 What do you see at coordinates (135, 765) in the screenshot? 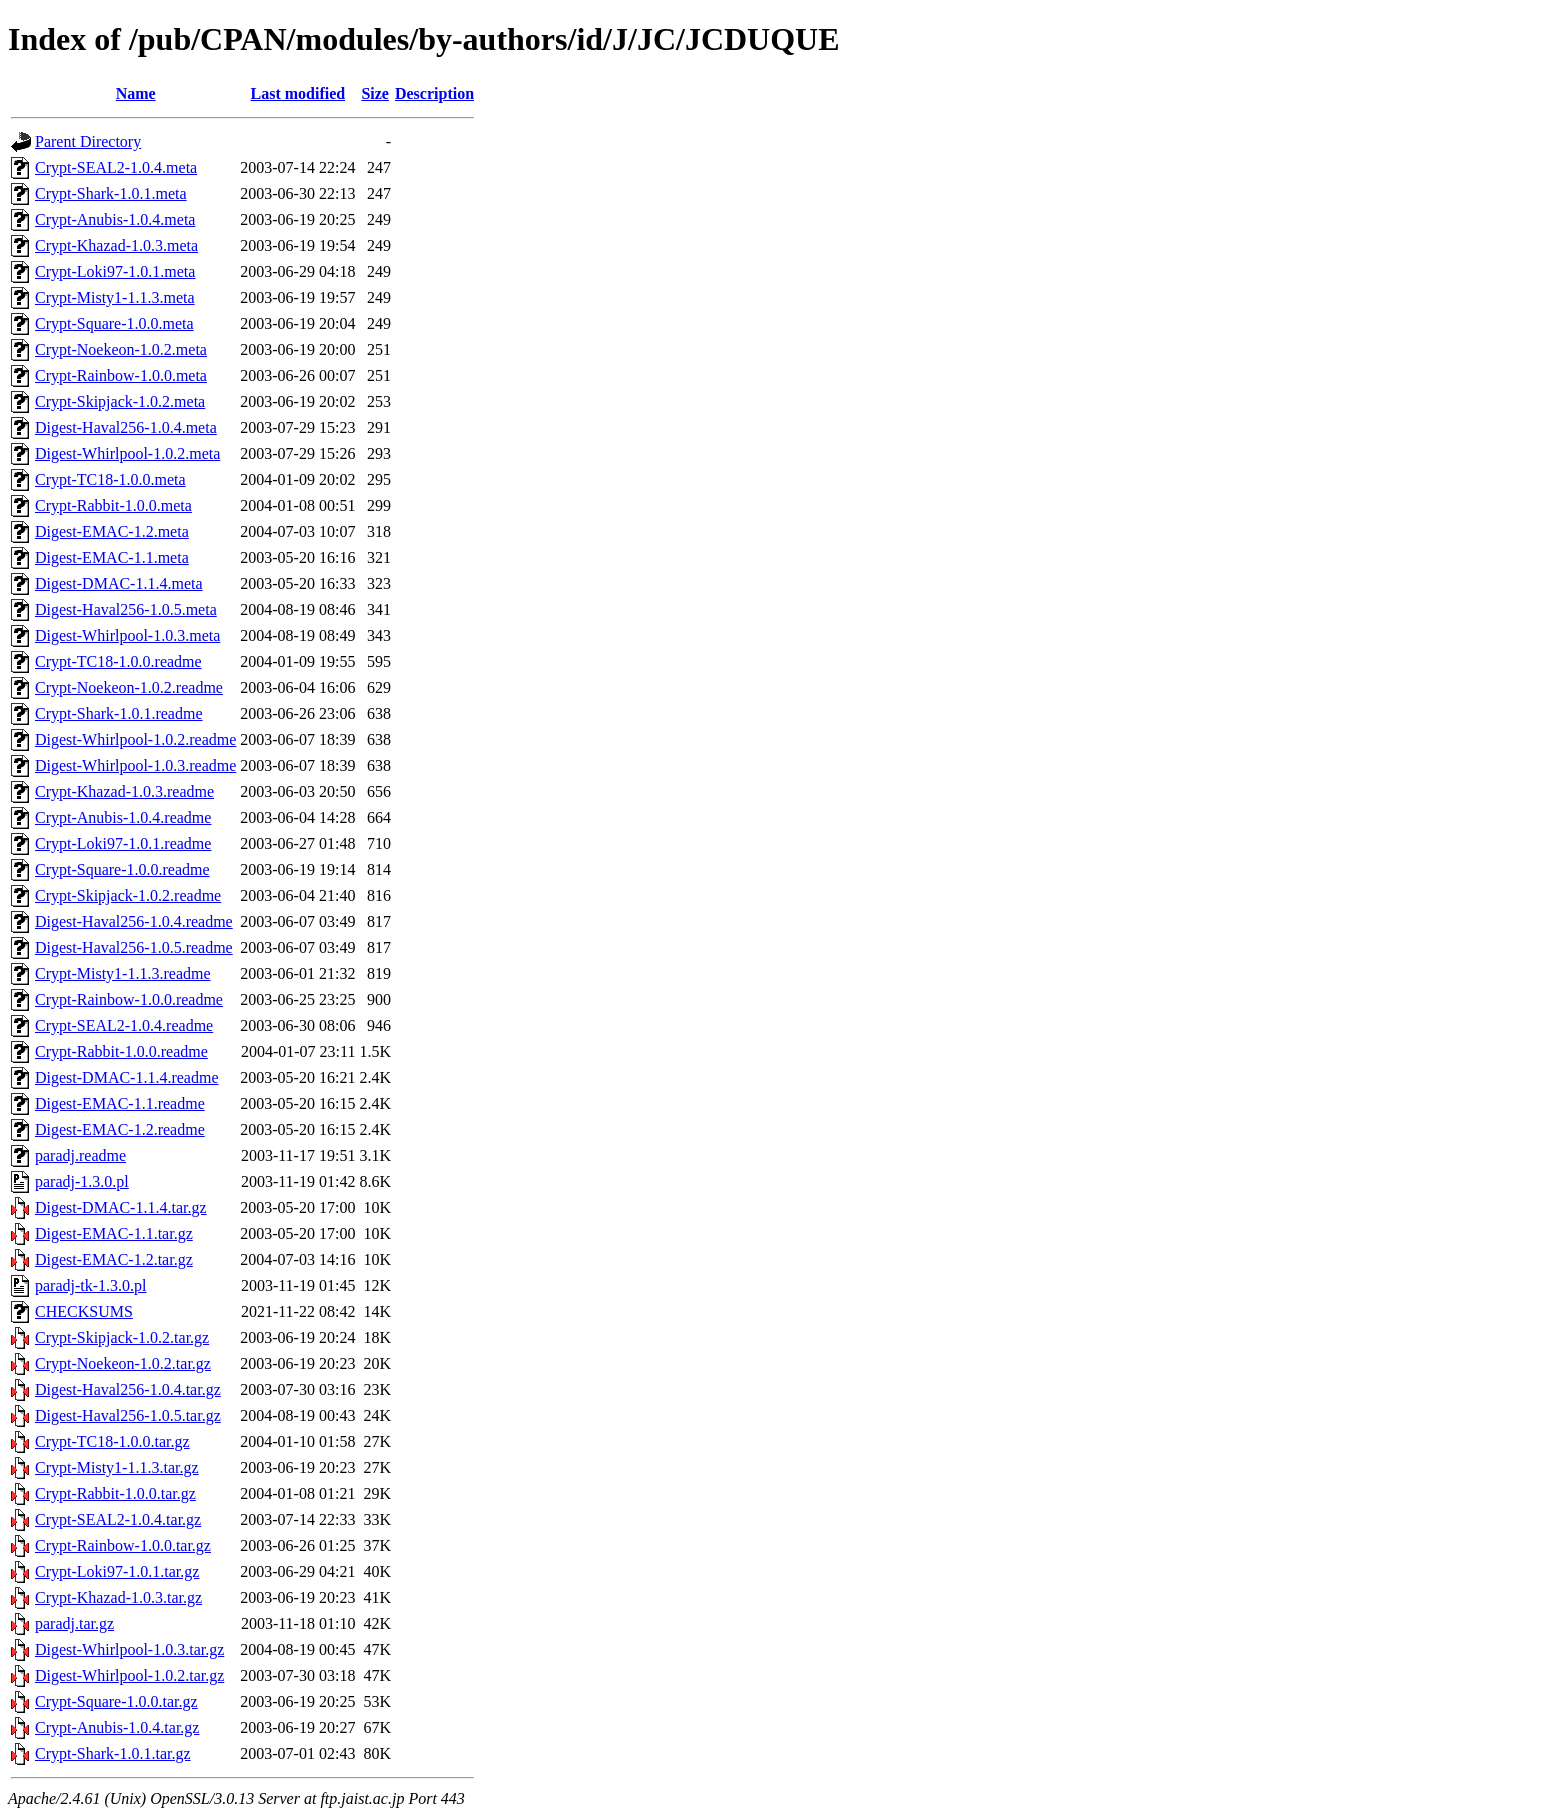
I see `Digest-Whirlpool-1.0.3.readme` at bounding box center [135, 765].